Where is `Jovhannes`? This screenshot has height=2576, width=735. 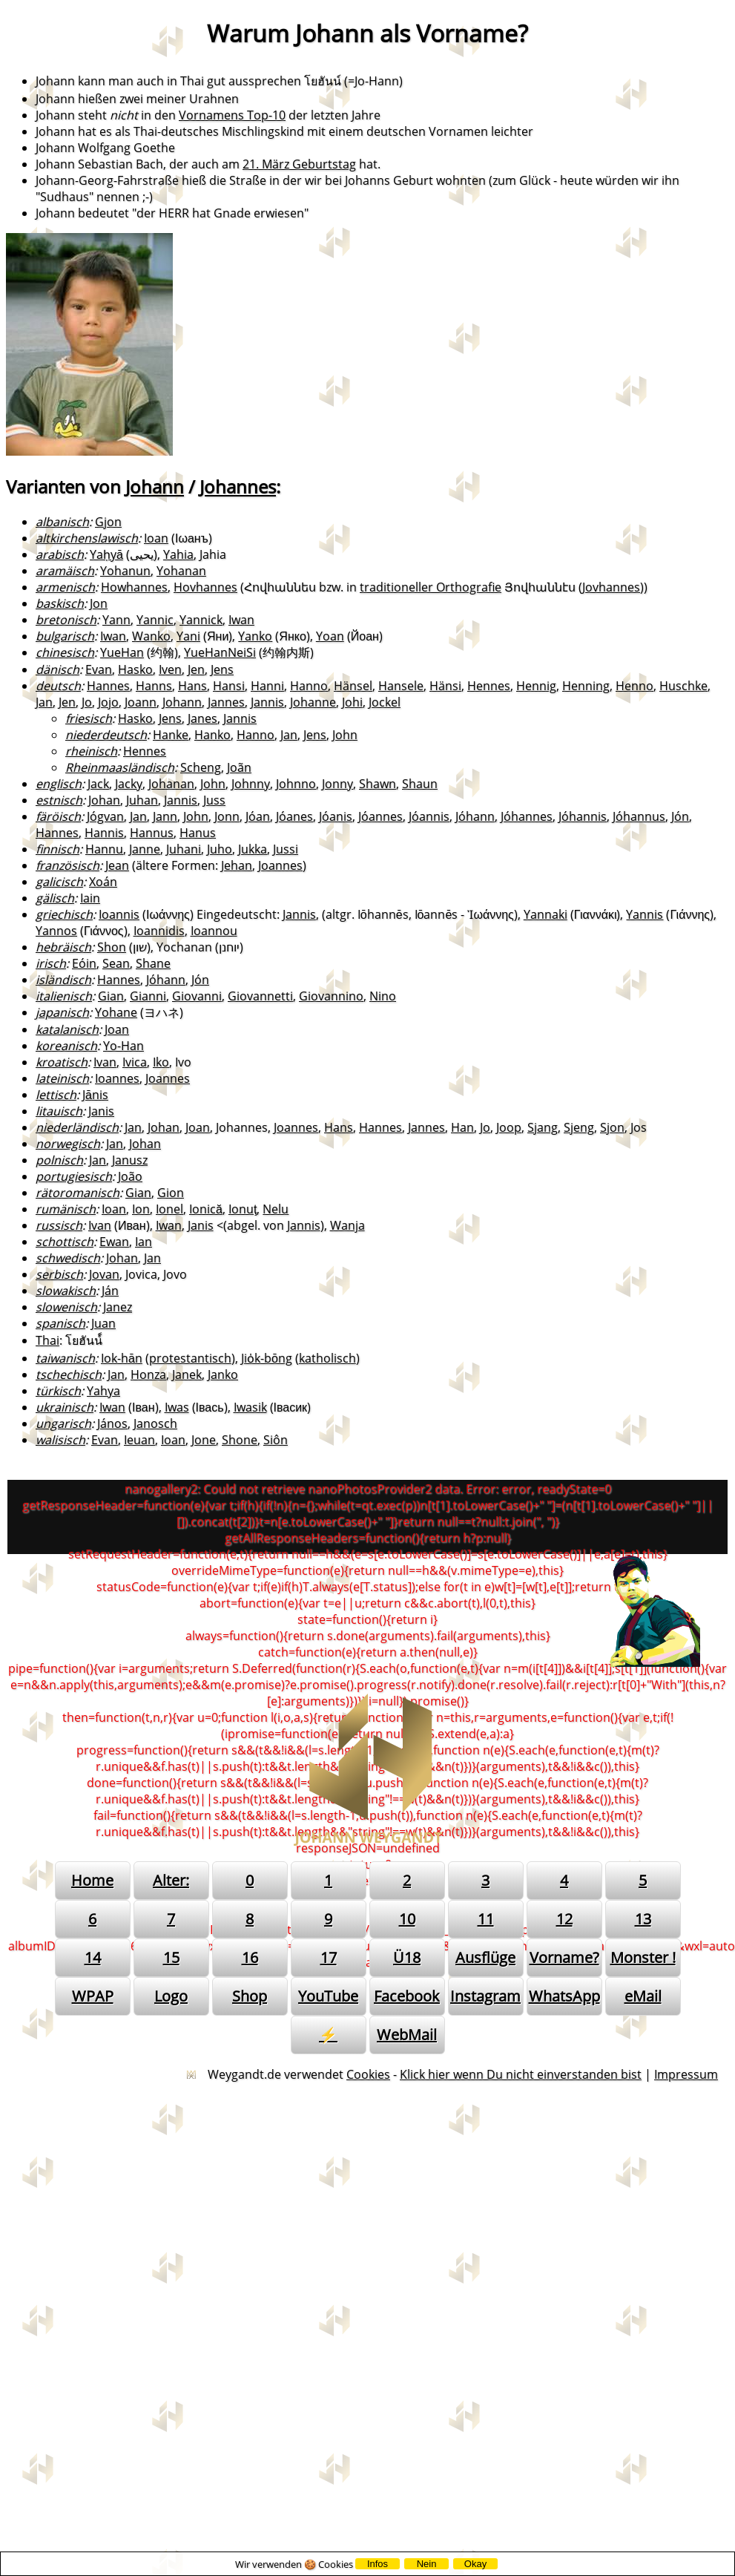
Jovhannes is located at coordinates (611, 587).